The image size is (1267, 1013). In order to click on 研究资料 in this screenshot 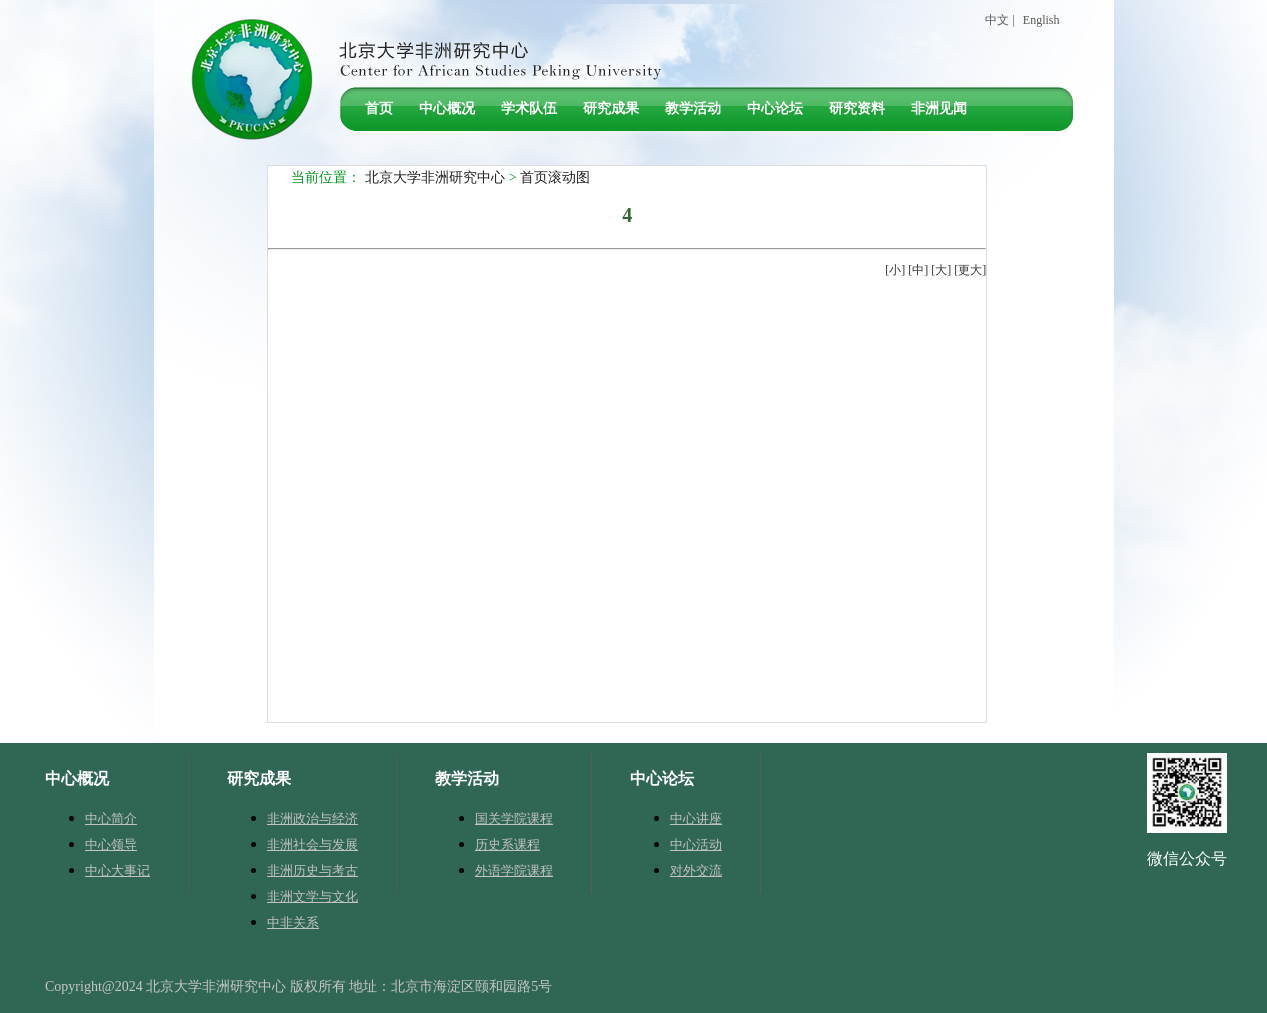, I will do `click(857, 108)`.